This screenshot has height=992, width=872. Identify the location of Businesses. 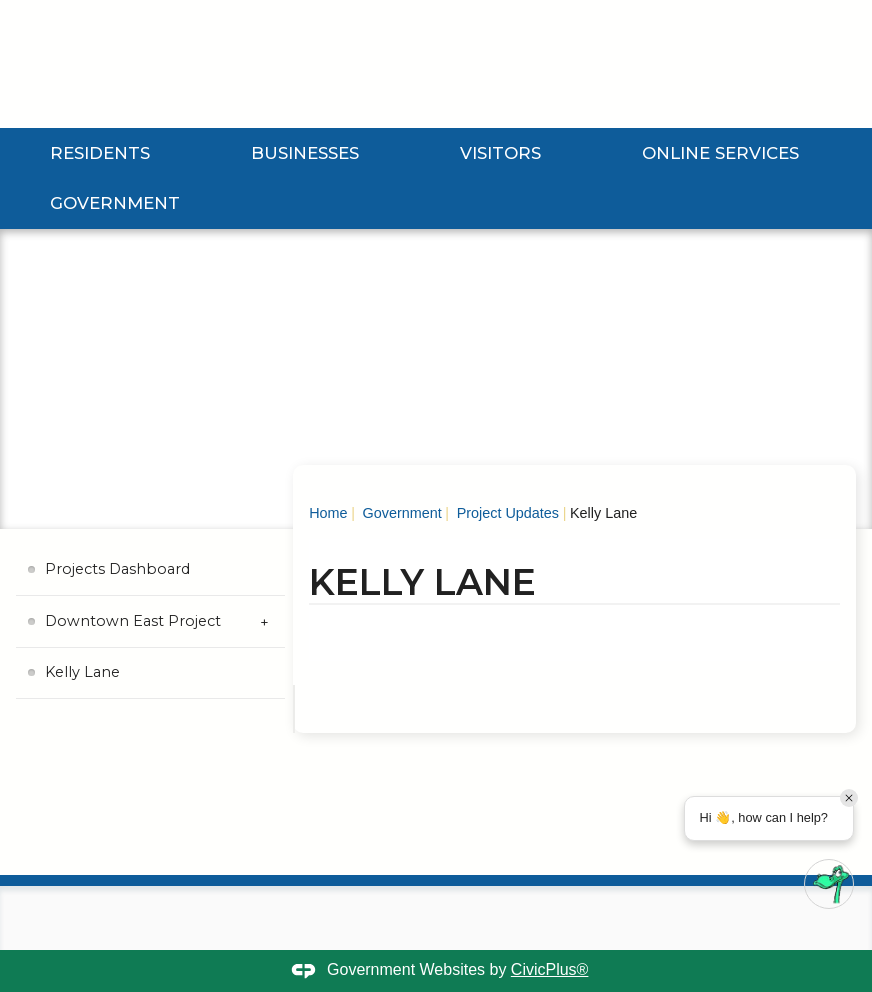
(305, 153).